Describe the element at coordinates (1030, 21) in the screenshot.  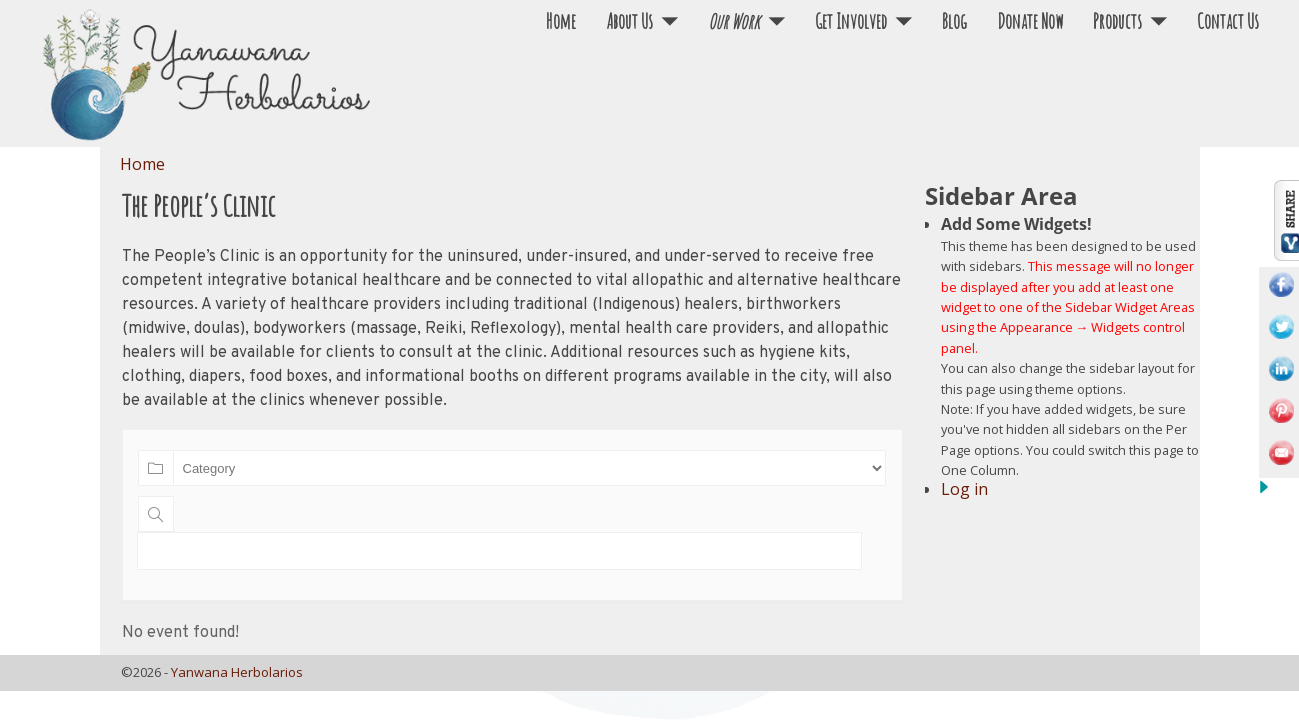
I see `Donate Now` at that location.